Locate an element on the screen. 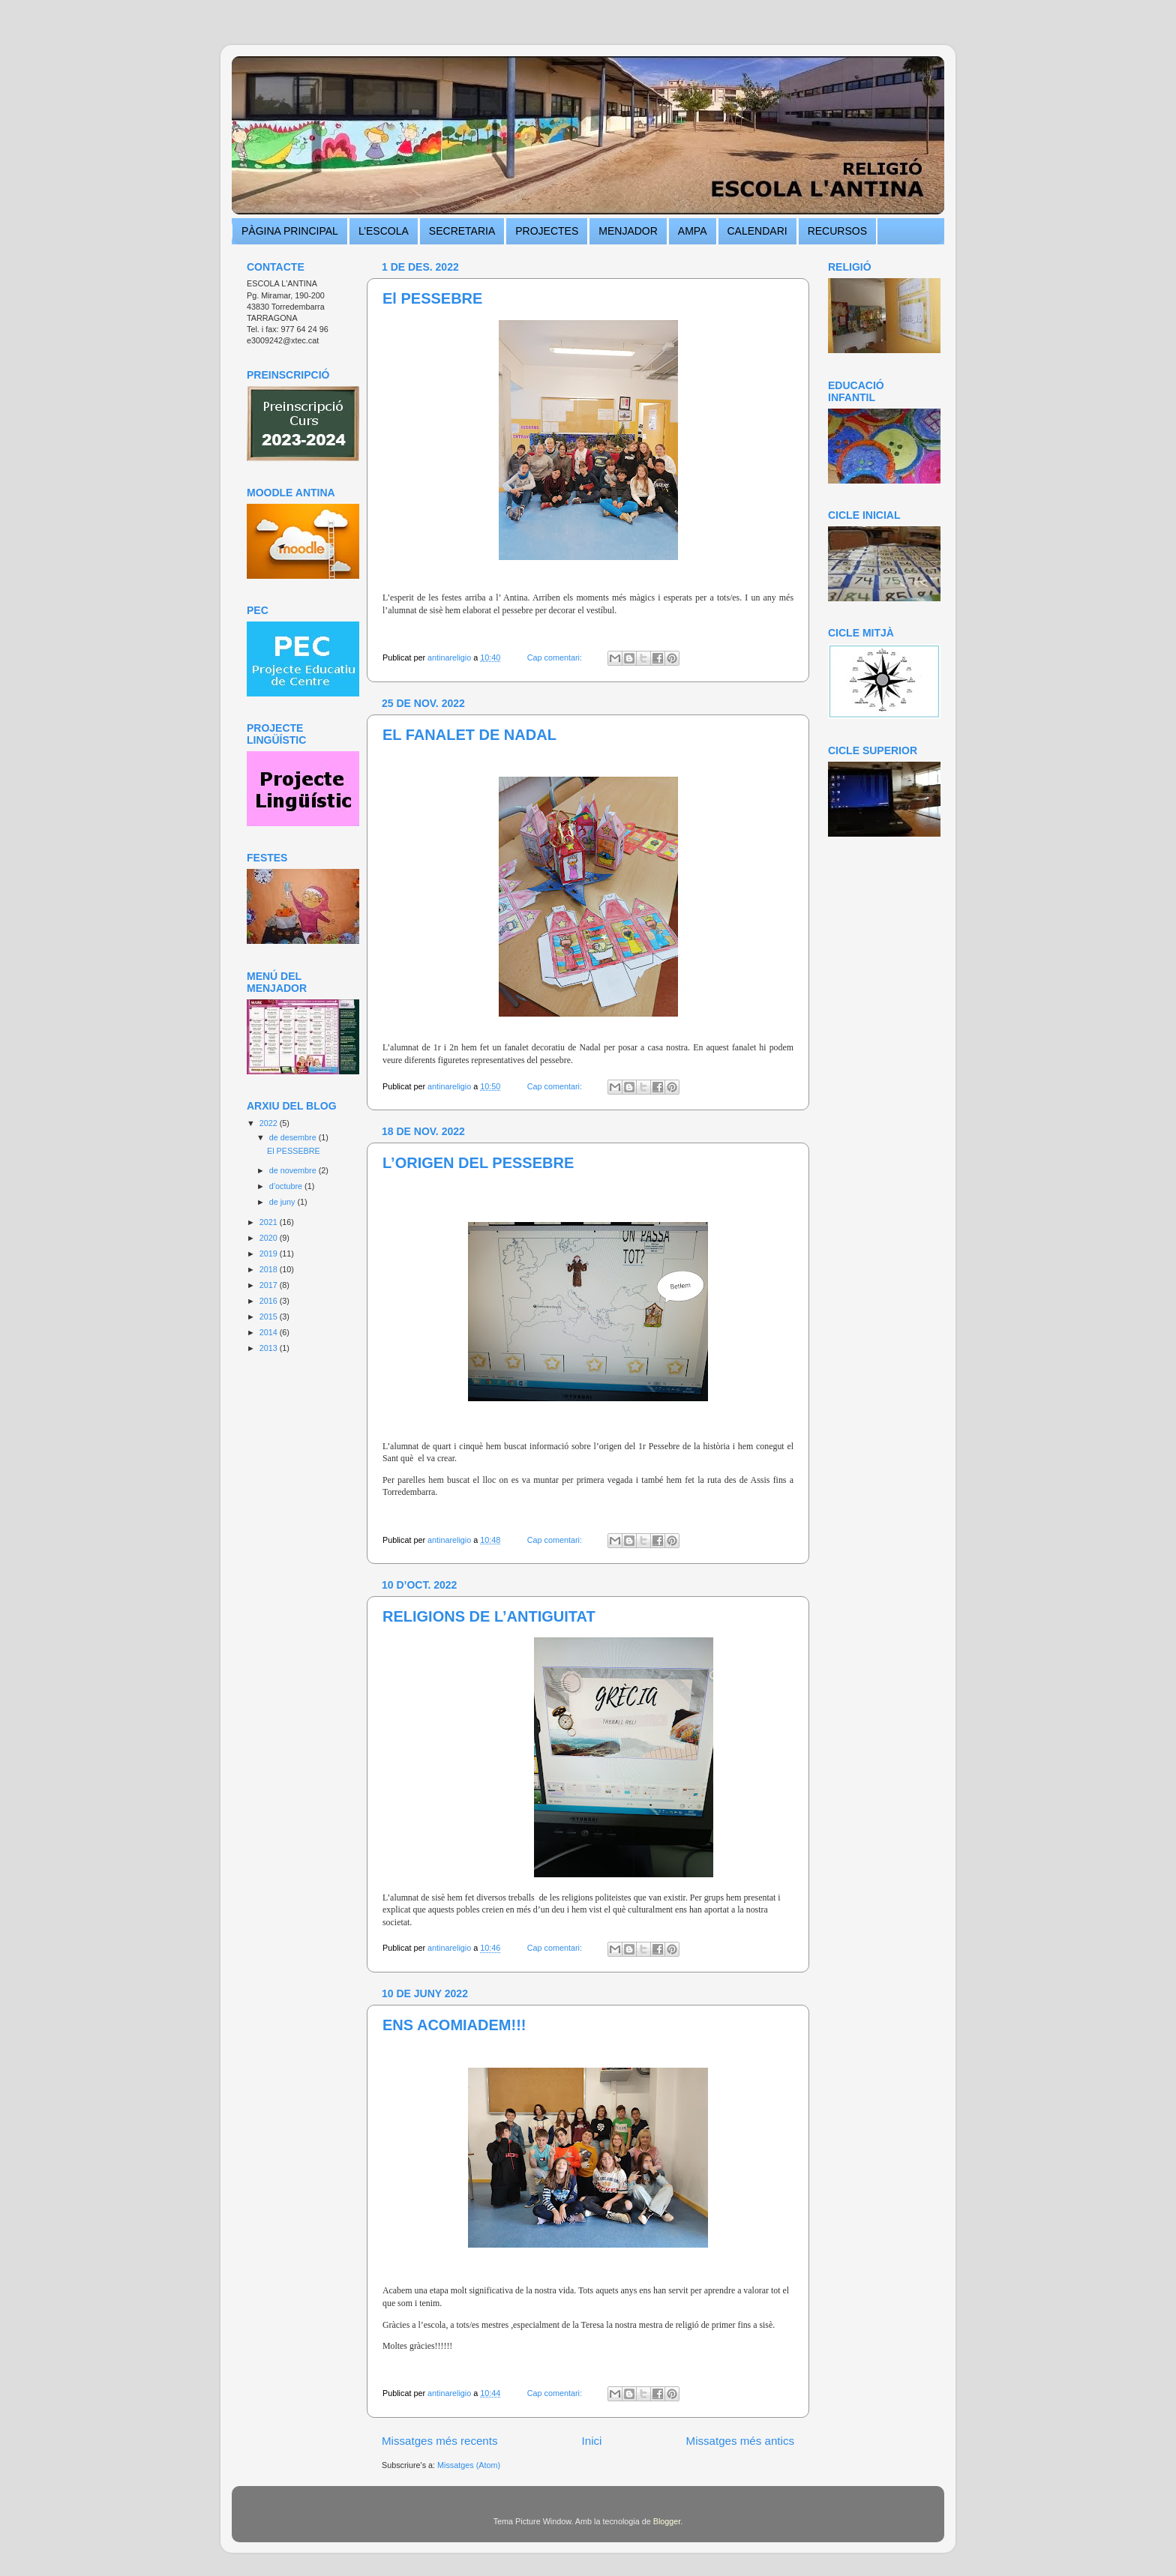  2017 is located at coordinates (270, 1285).